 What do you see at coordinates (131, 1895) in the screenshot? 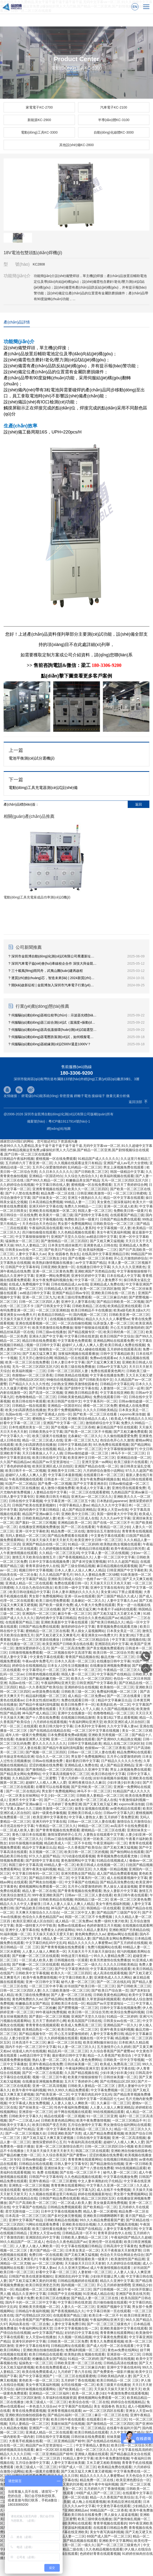
I see `欧美日韩午夜在线观看` at bounding box center [131, 1895].